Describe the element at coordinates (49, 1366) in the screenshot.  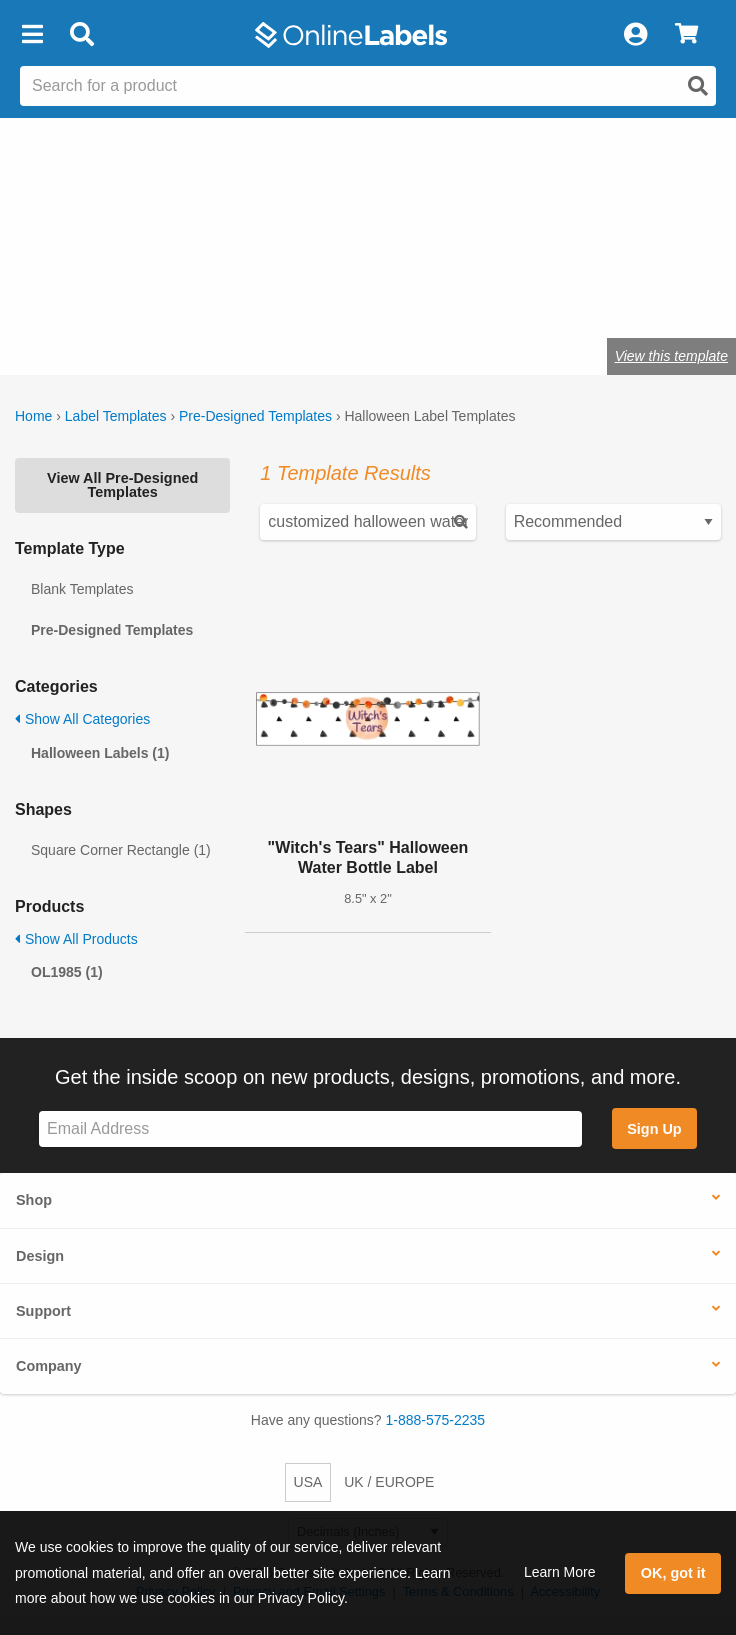
I see `Company [button]` at that location.